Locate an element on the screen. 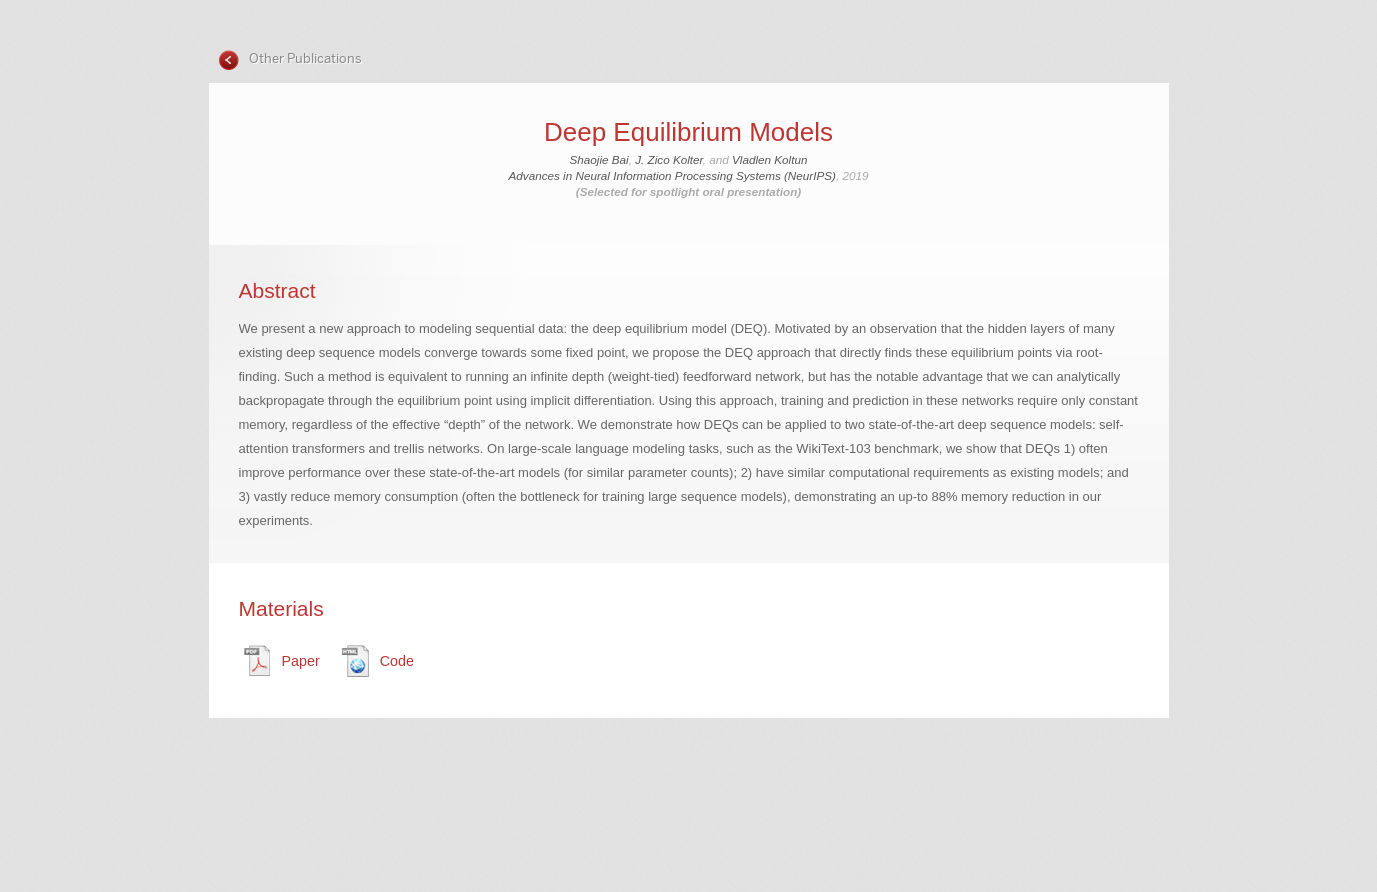  J. Zico Kolter is located at coordinates (669, 159).